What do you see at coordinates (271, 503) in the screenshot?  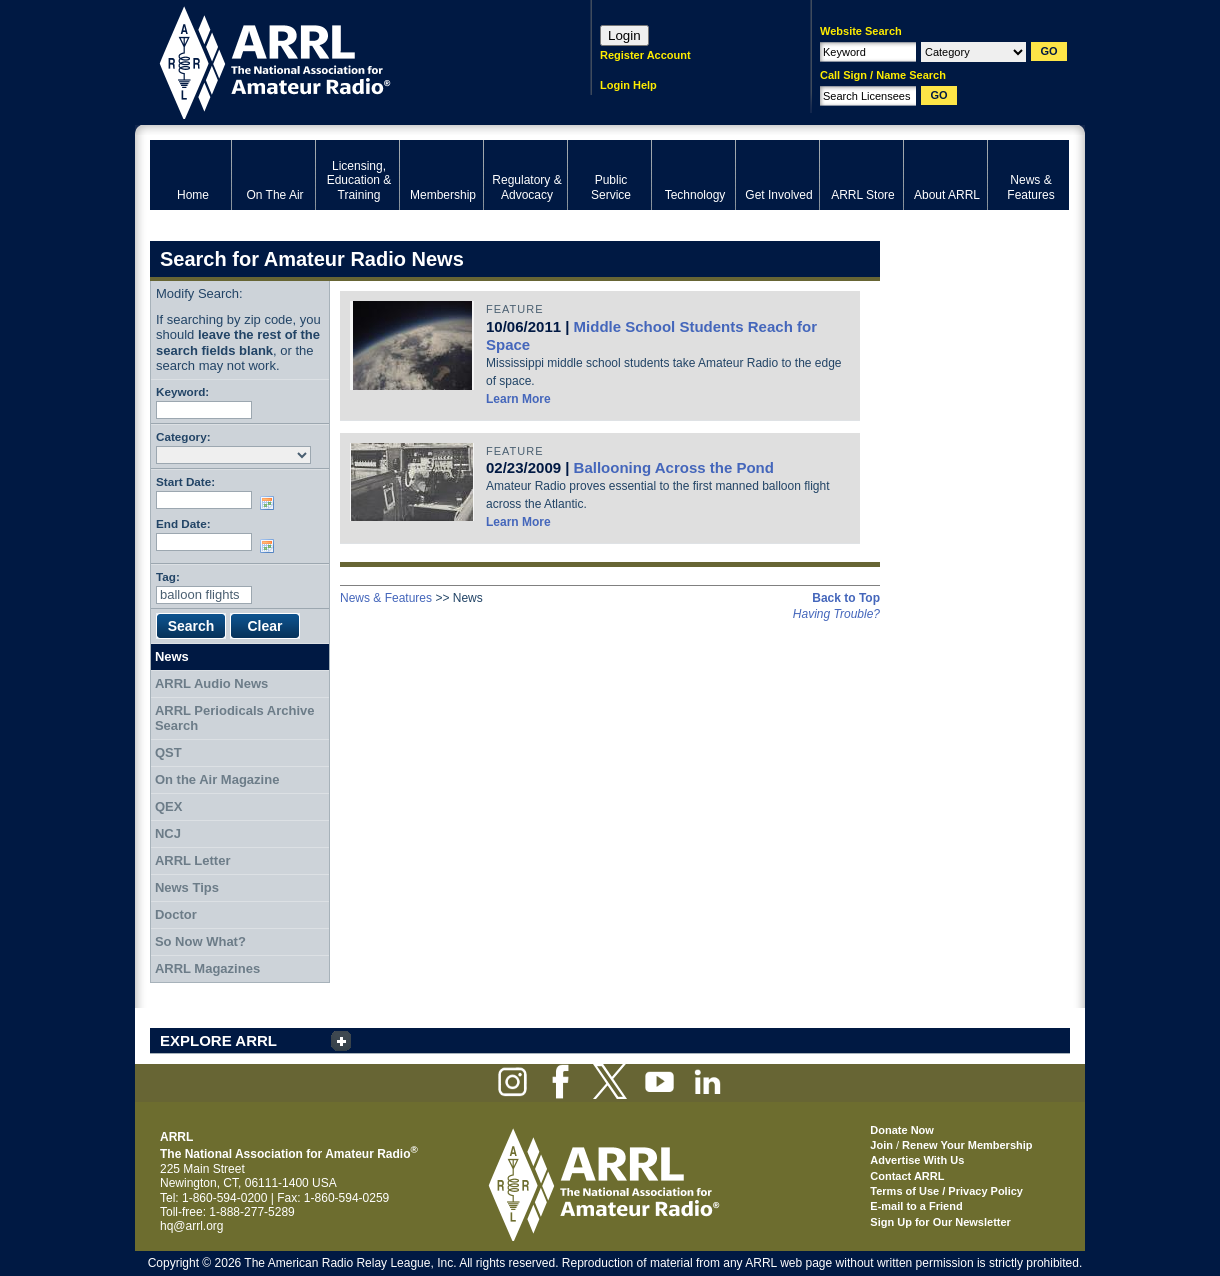 I see `Choose date` at bounding box center [271, 503].